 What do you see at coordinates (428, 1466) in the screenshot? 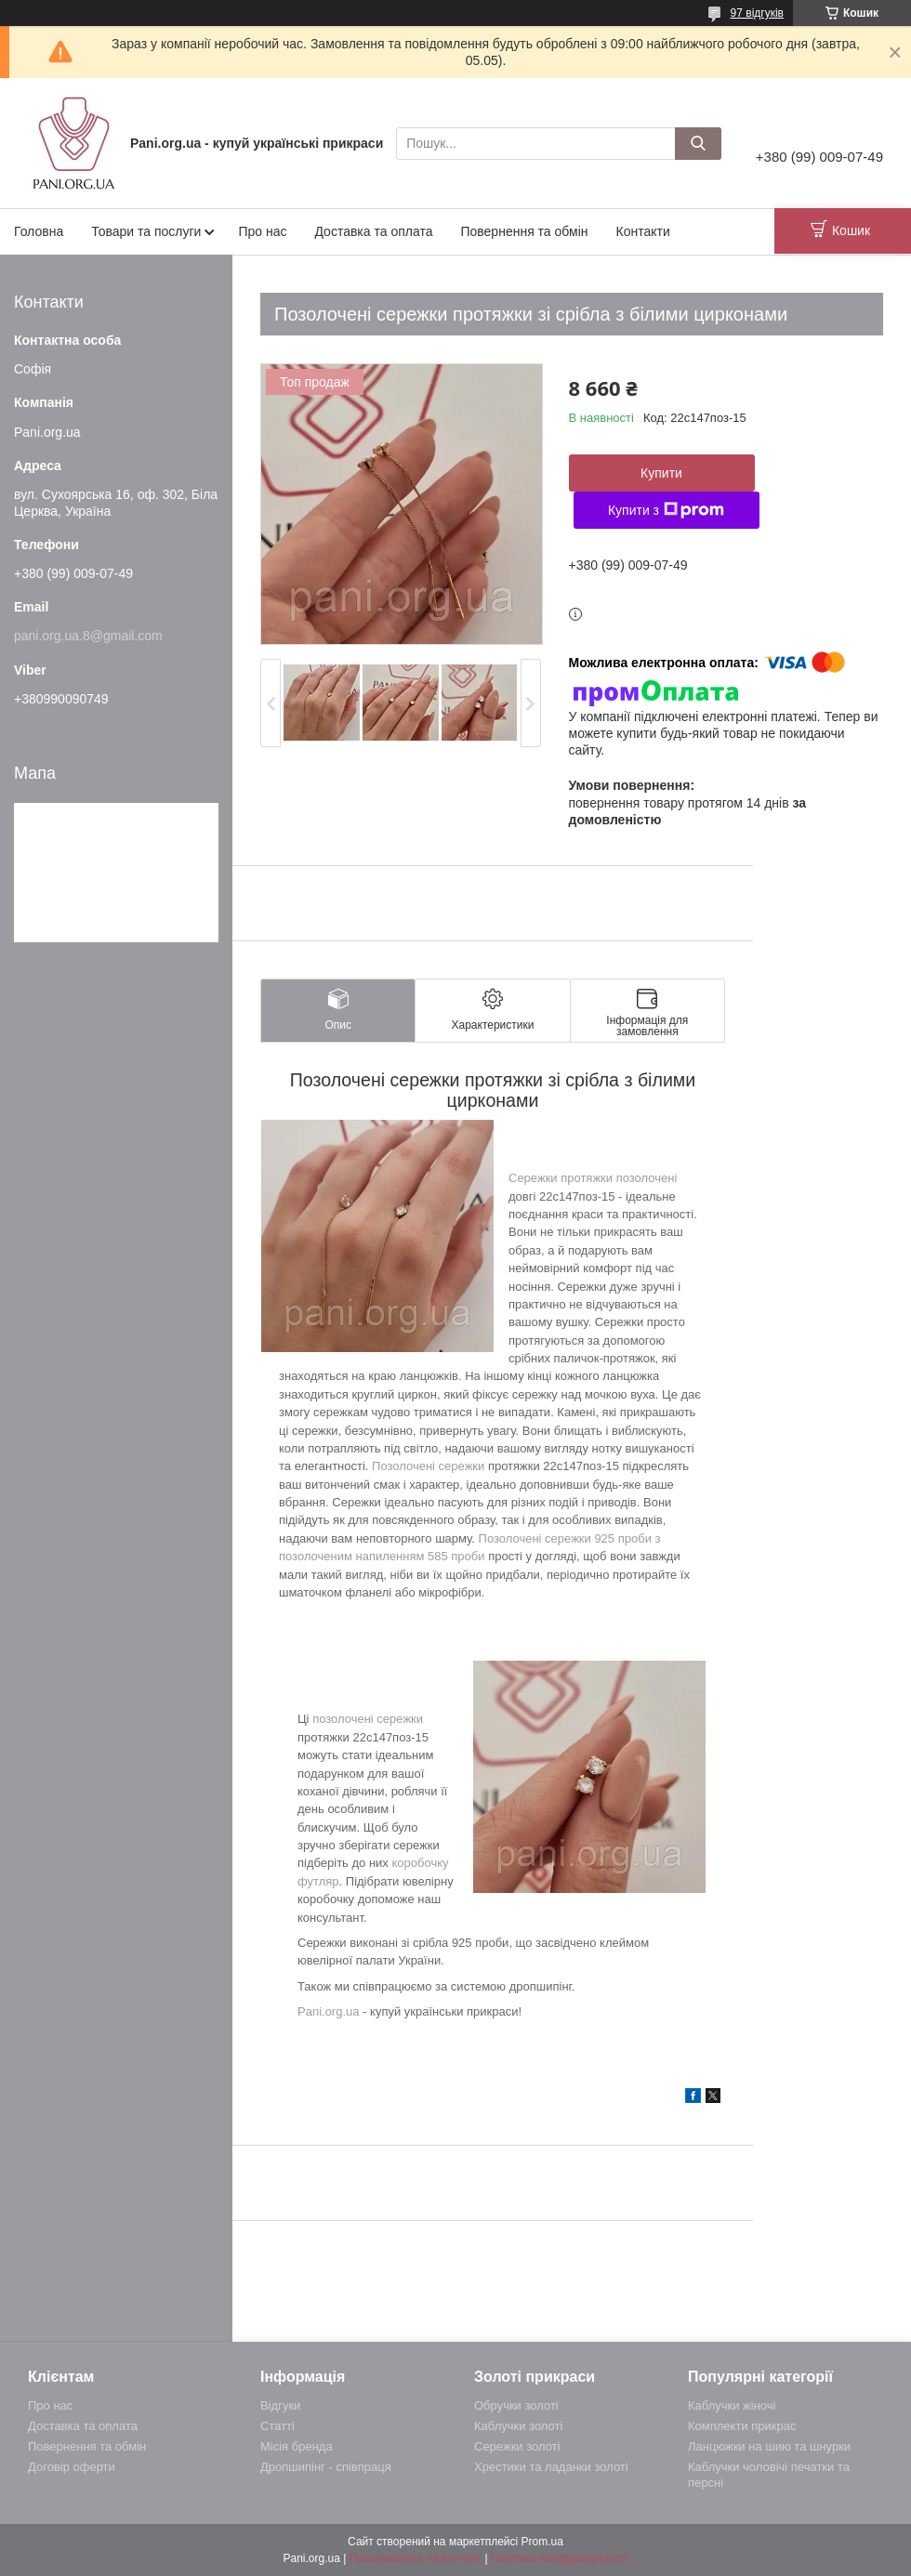
I see `Позолочені сережки` at bounding box center [428, 1466].